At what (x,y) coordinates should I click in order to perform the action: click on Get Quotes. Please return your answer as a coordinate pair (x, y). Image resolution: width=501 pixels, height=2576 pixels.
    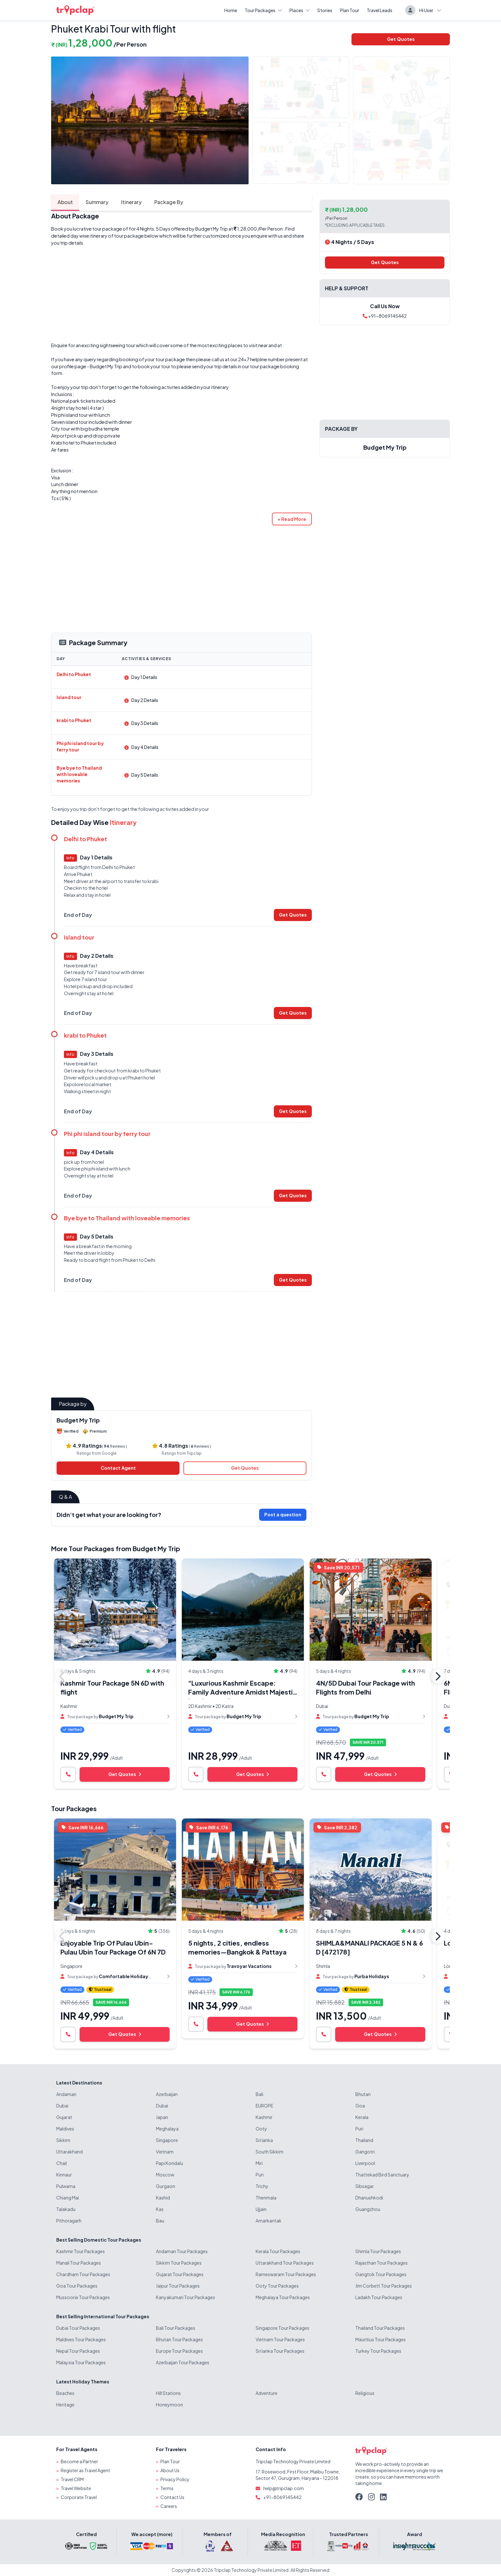
    Looking at the image, I should click on (401, 39).